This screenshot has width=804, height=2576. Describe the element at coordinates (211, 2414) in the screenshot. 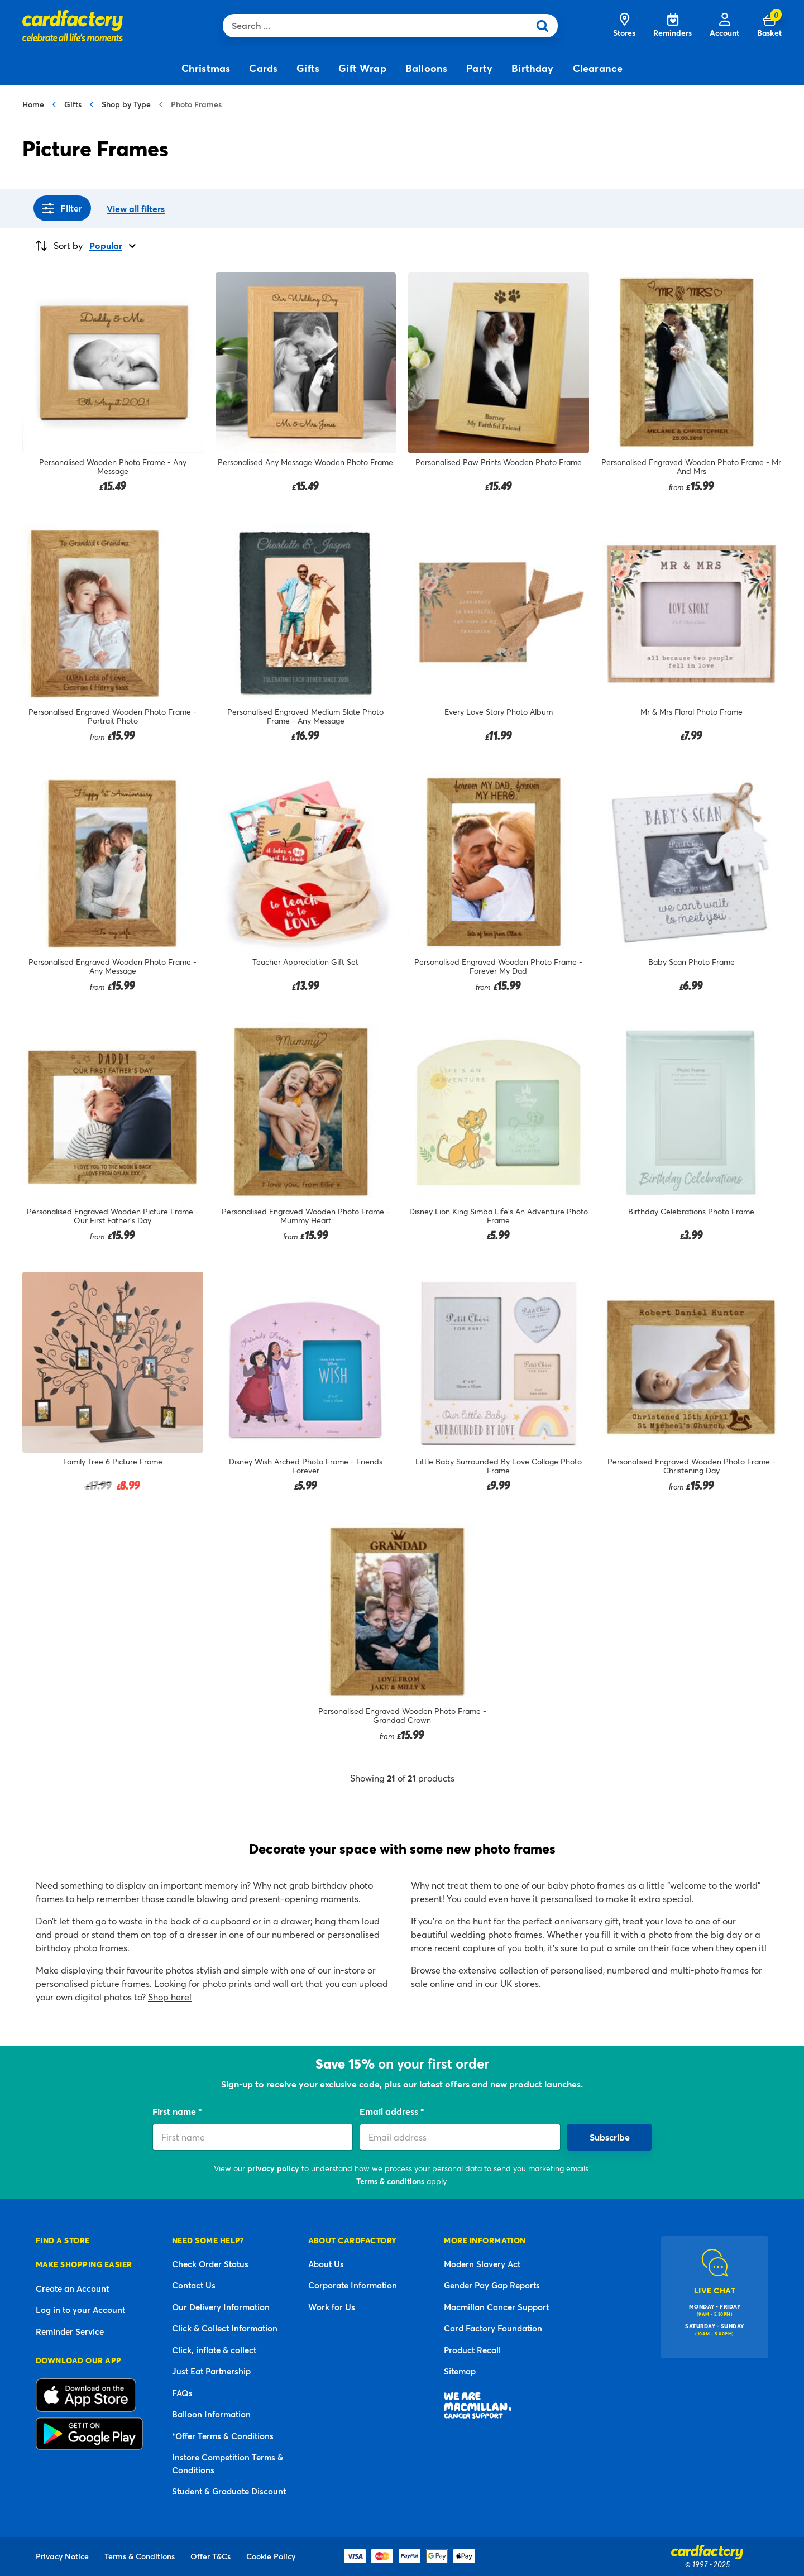

I see `Balloon Information` at that location.